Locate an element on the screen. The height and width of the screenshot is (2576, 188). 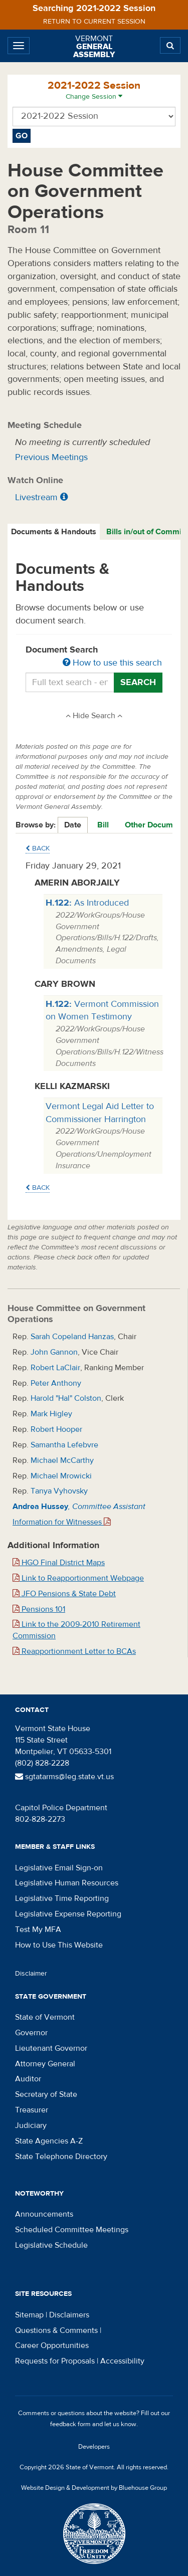
Accessibility is located at coordinates (122, 2361).